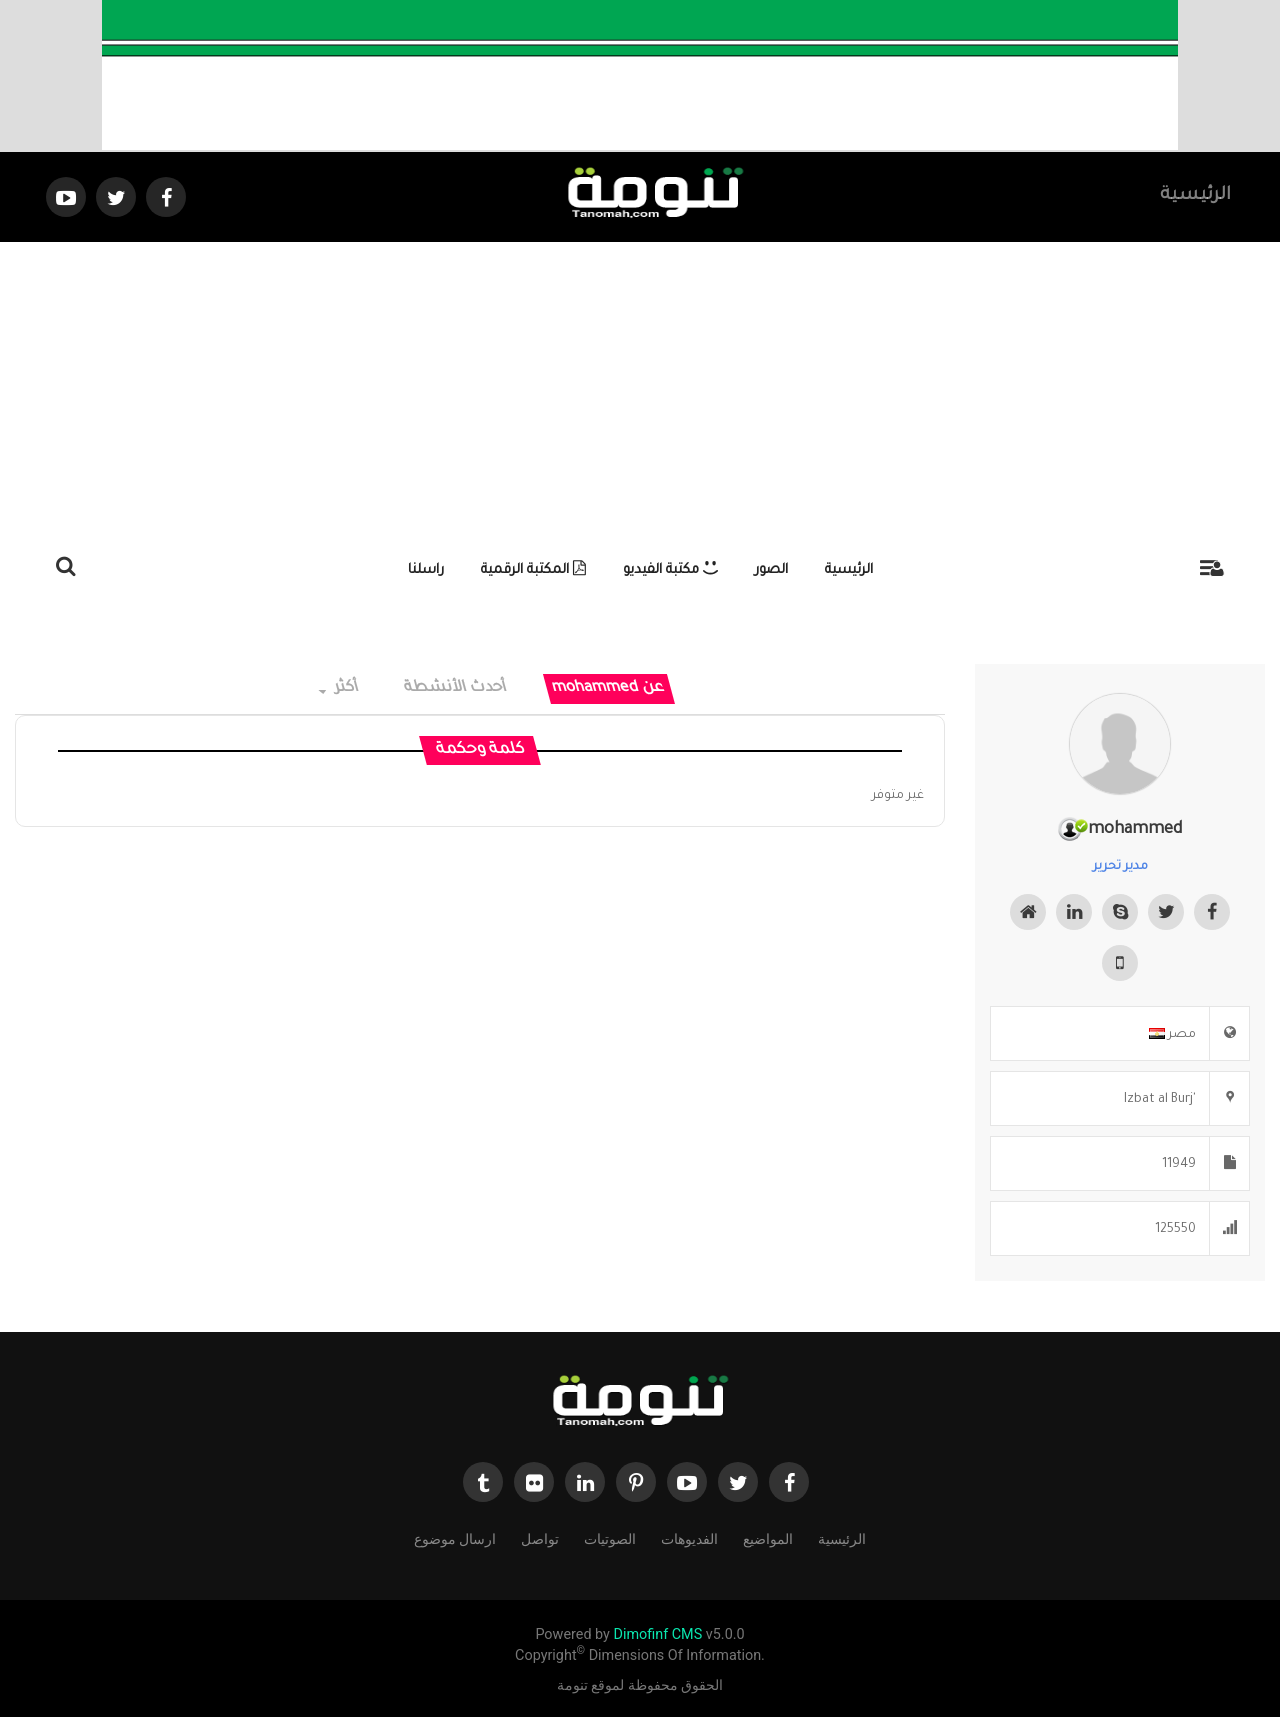 This screenshot has width=1280, height=1717. What do you see at coordinates (657, 1634) in the screenshot?
I see `Dimofinf CMS` at bounding box center [657, 1634].